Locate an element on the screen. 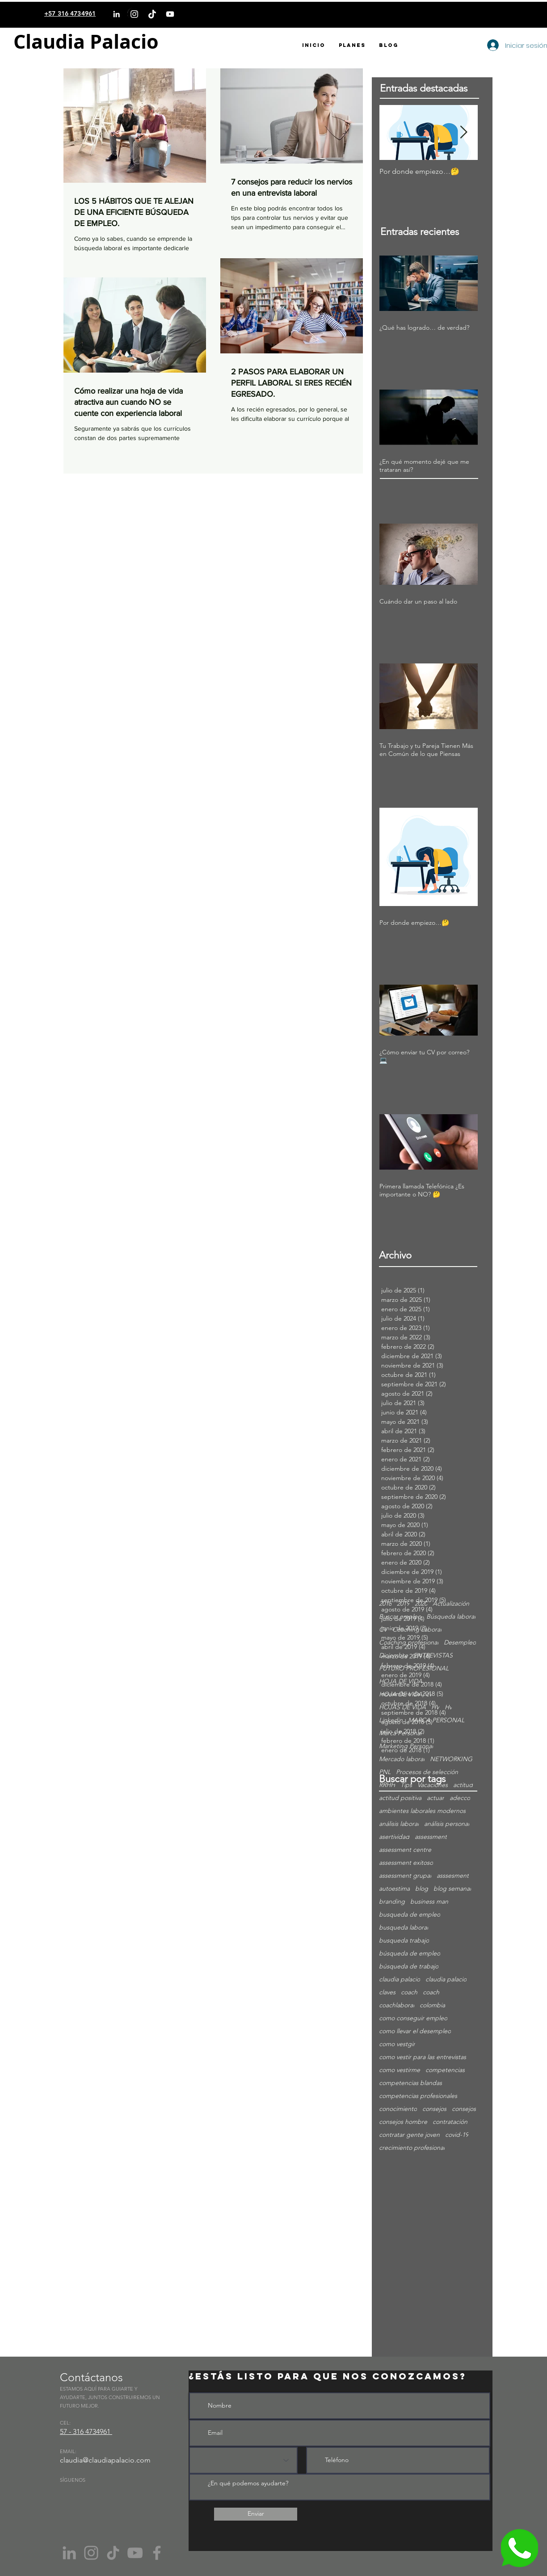 The image size is (547, 2576). adecco is located at coordinates (460, 1798).